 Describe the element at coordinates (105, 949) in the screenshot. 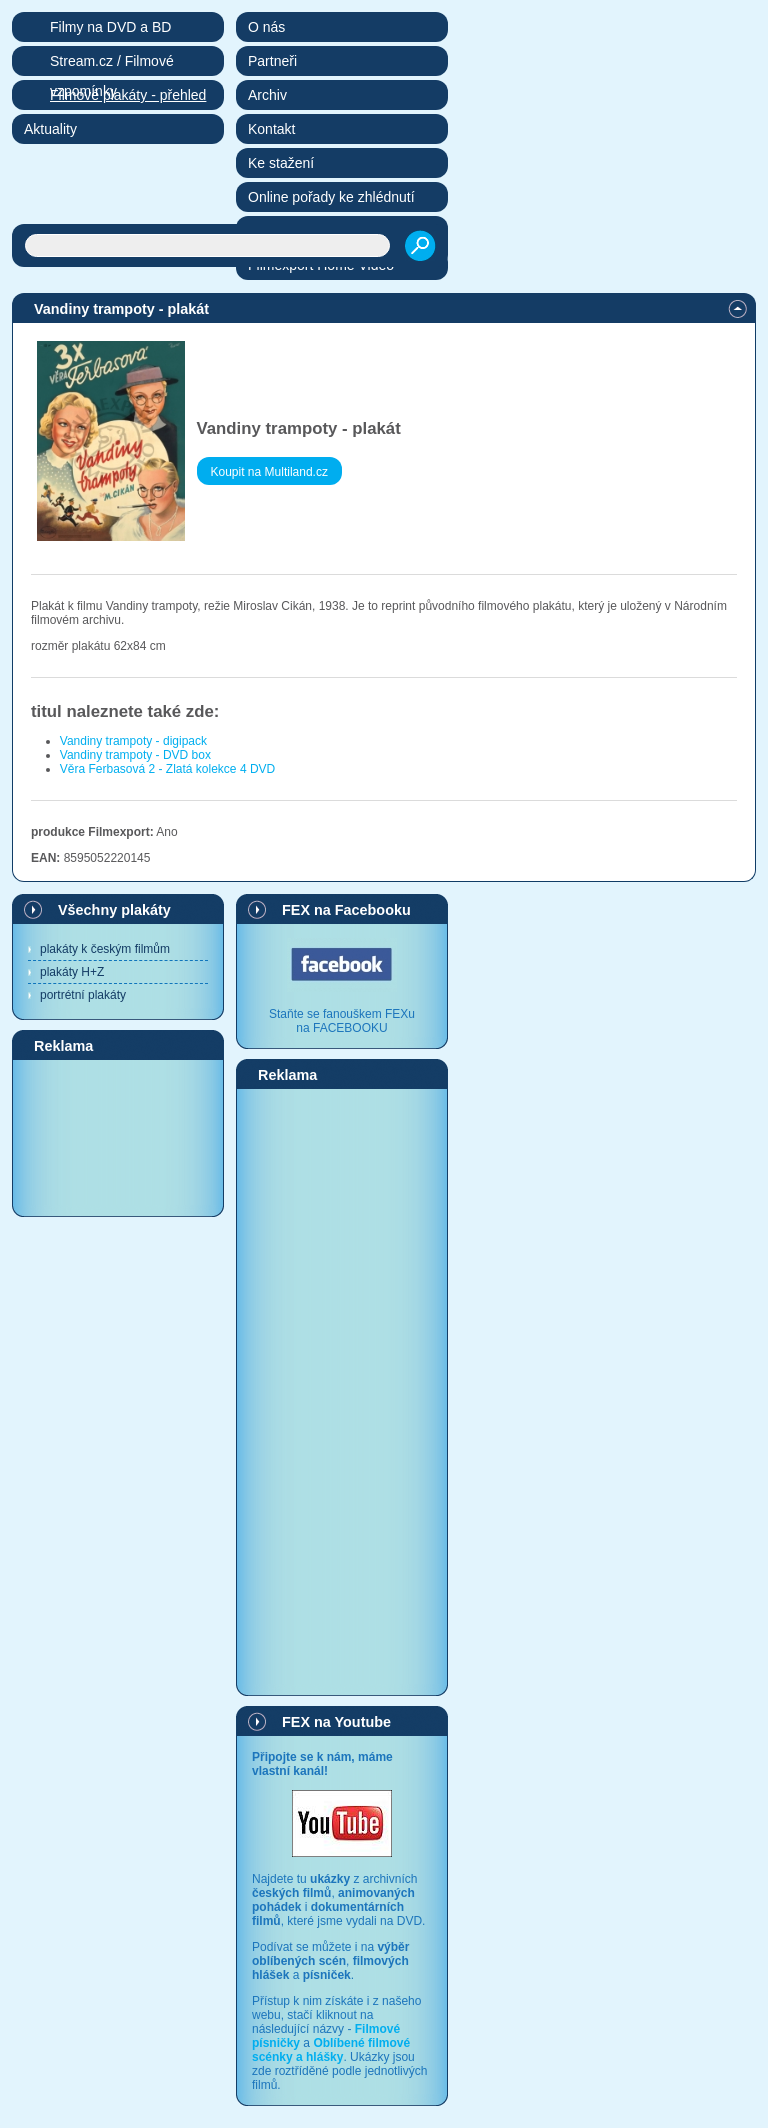

I see `plakáty k českým filmům` at that location.